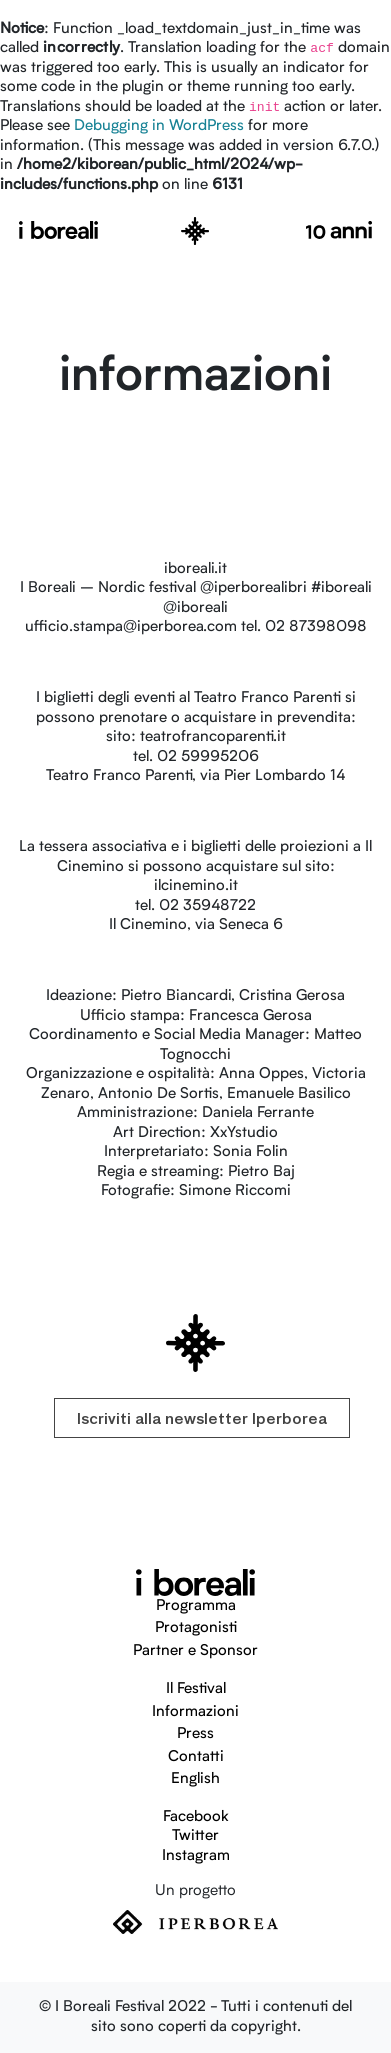 The image size is (391, 2053). I want to click on English, so click(195, 1779).